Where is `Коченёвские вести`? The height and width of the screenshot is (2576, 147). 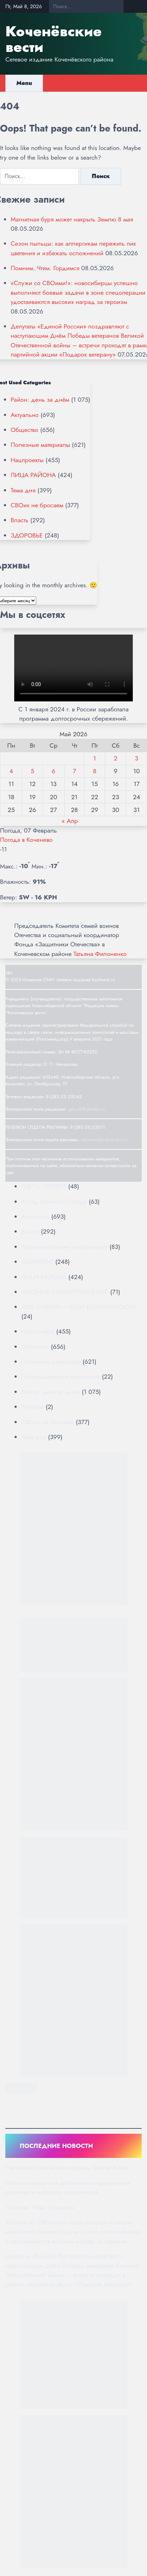 Коченёвские вести is located at coordinates (53, 39).